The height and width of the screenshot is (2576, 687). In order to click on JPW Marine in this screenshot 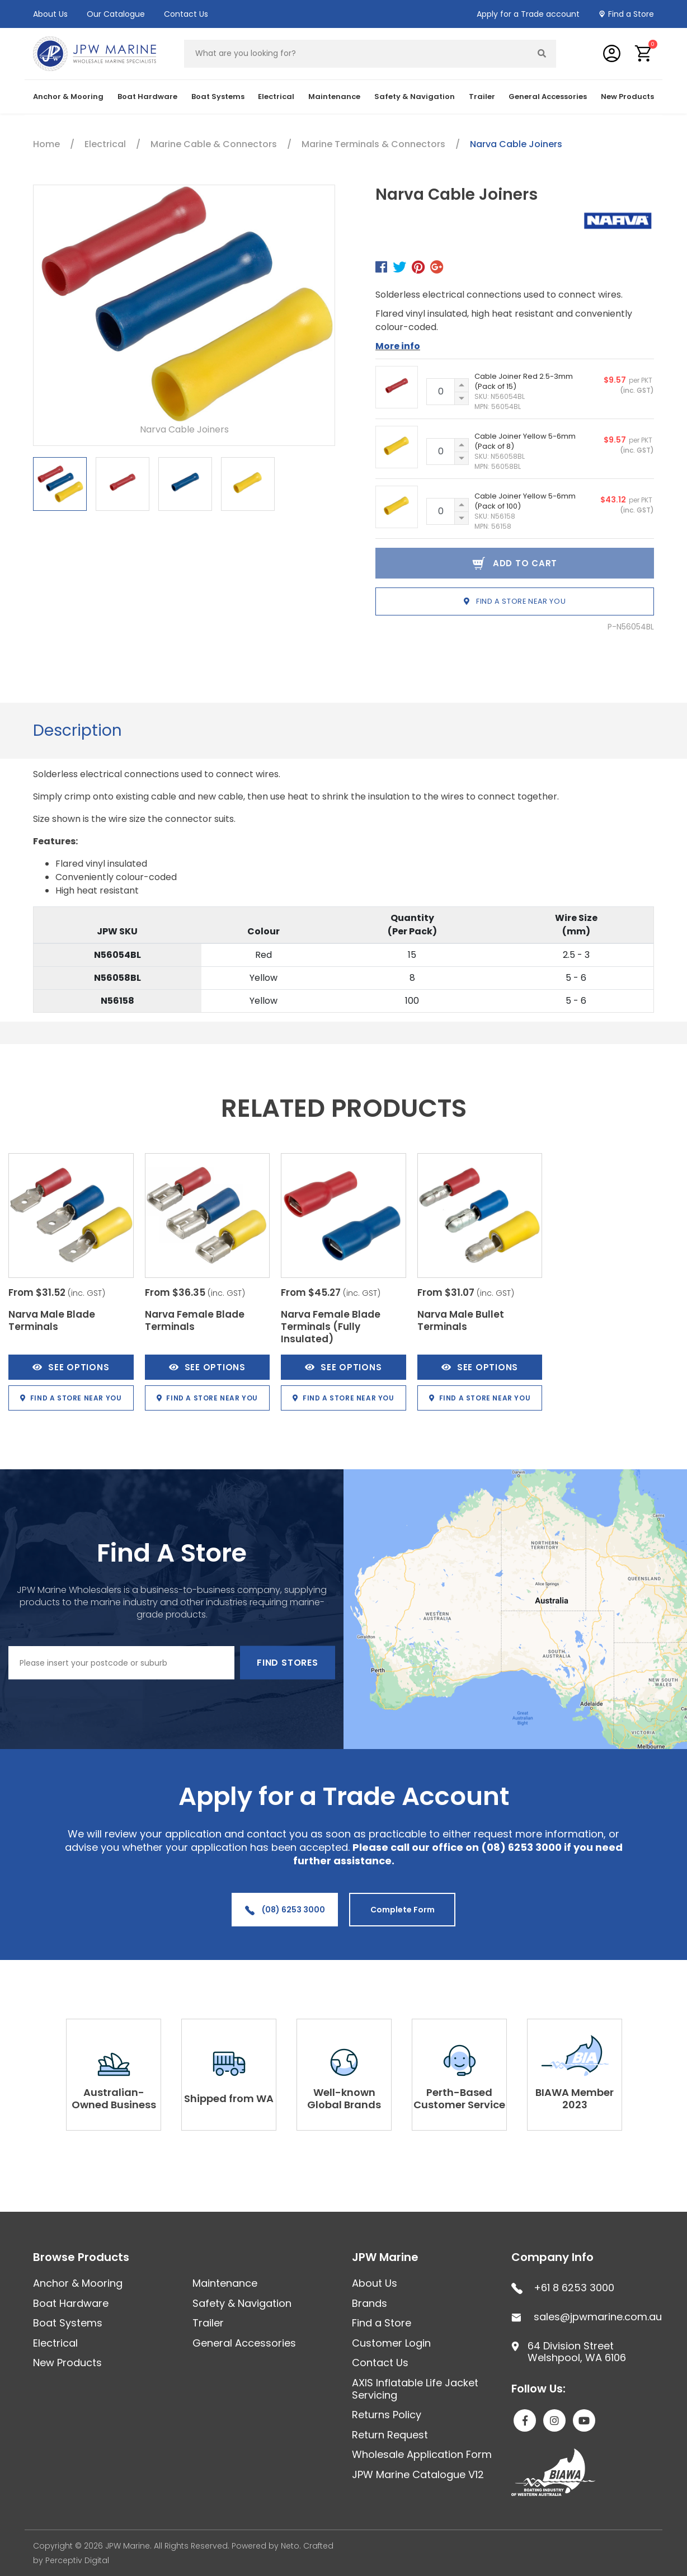, I will do `click(385, 2257)`.